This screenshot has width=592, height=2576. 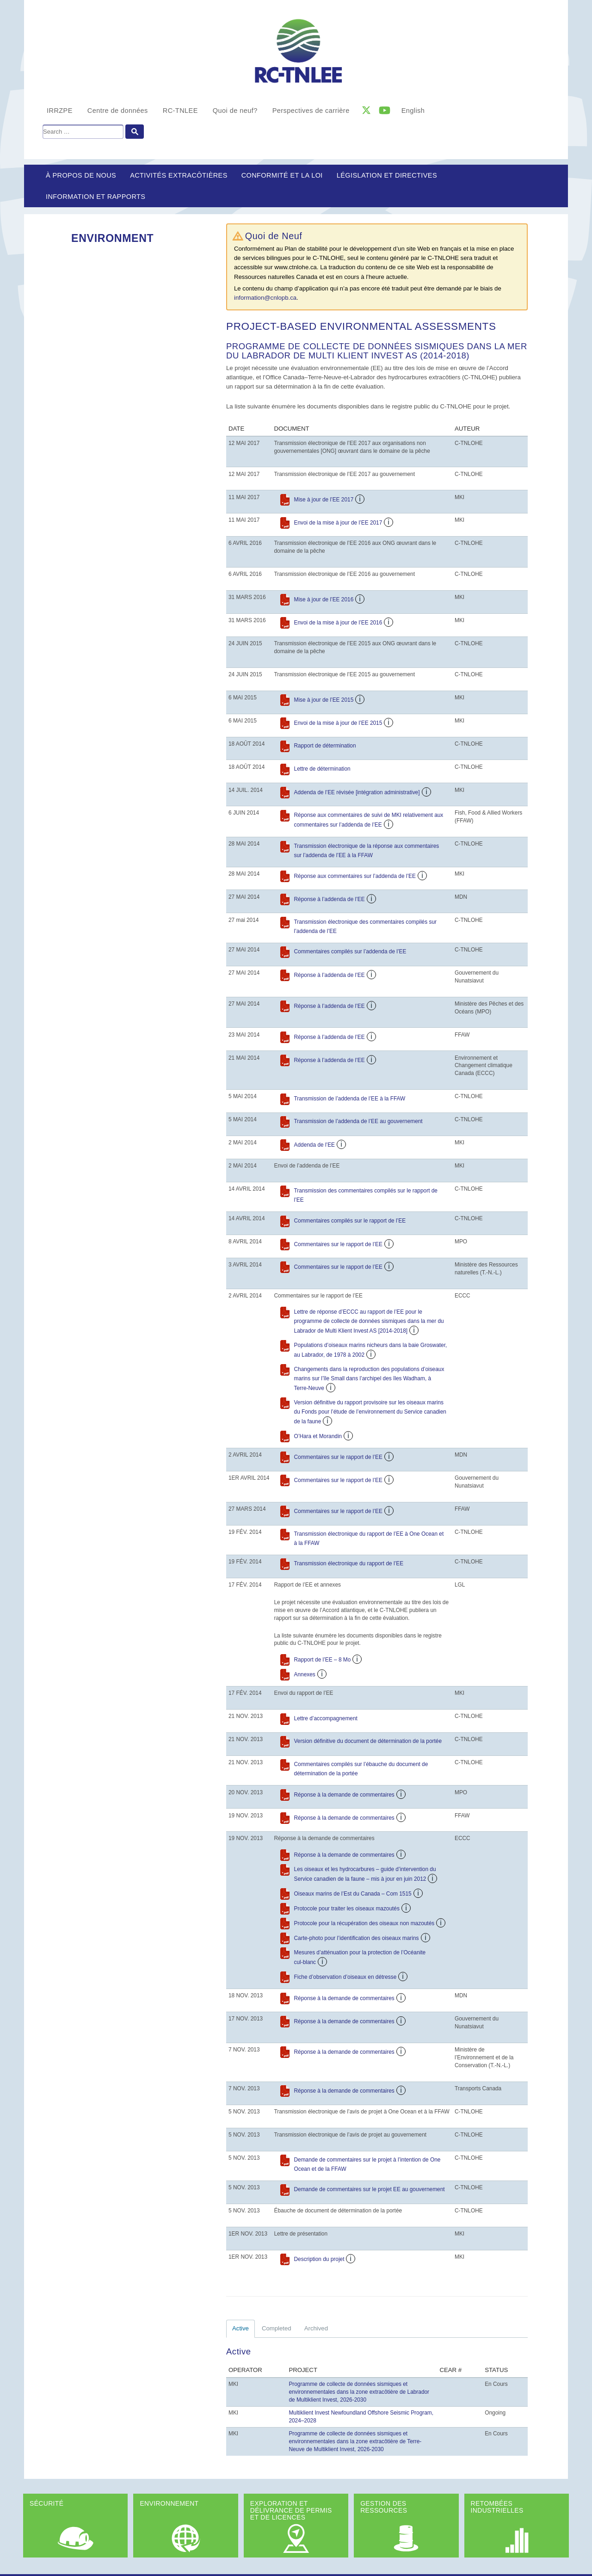 What do you see at coordinates (316, 2328) in the screenshot?
I see `Archived` at bounding box center [316, 2328].